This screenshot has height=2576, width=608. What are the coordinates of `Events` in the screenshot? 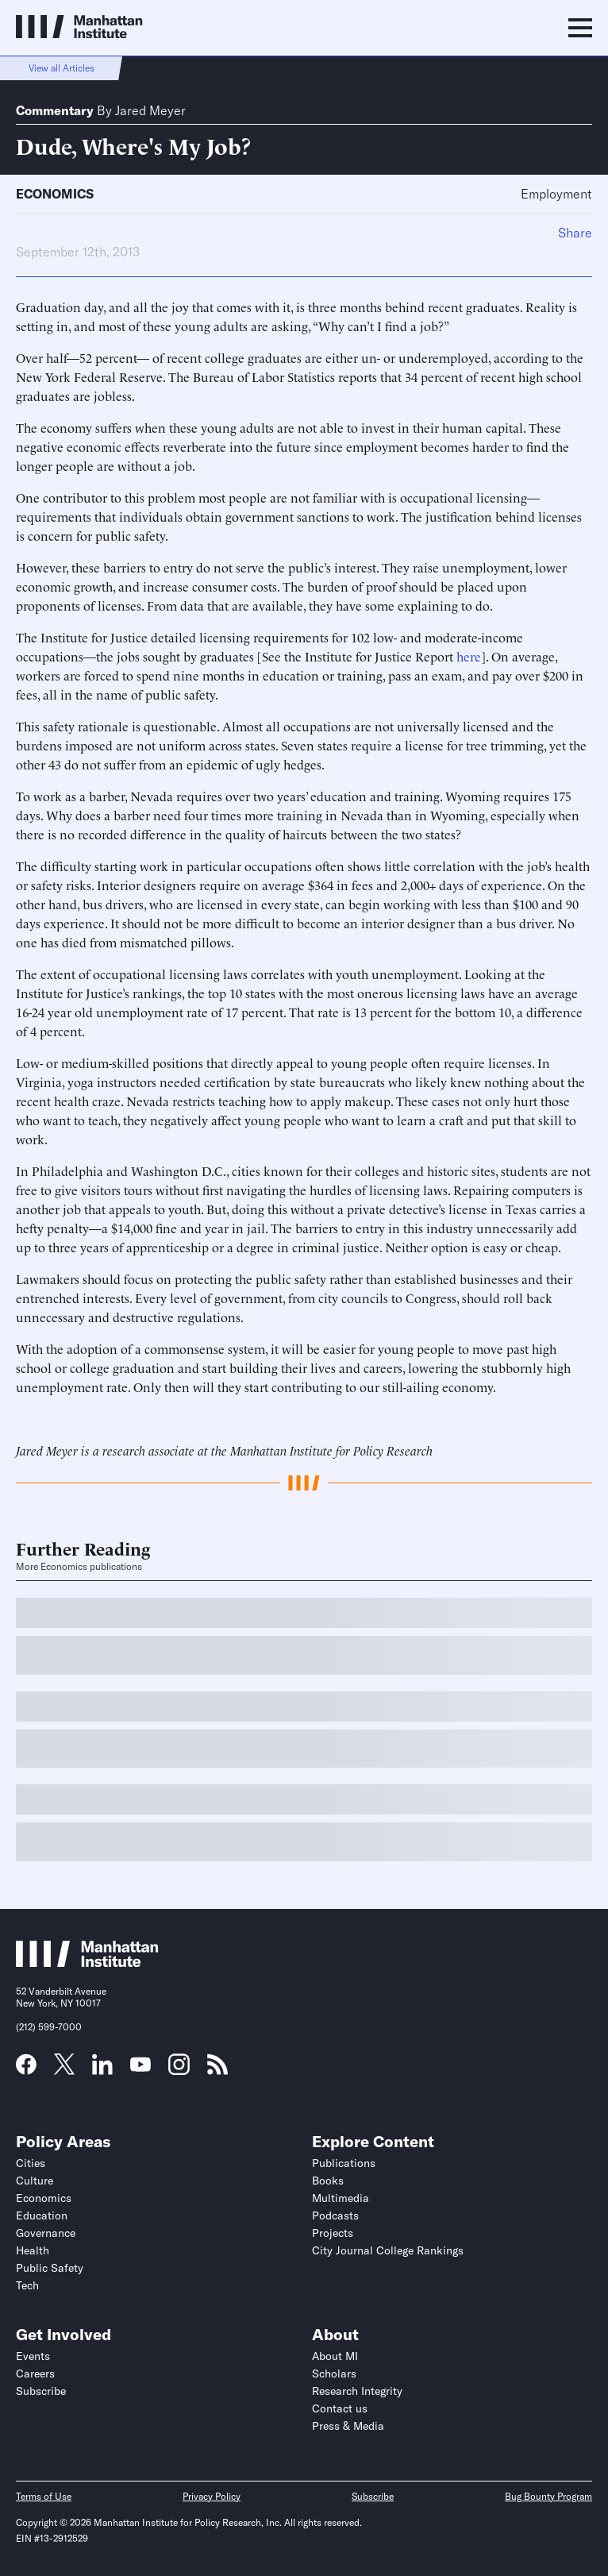 It's located at (33, 2356).